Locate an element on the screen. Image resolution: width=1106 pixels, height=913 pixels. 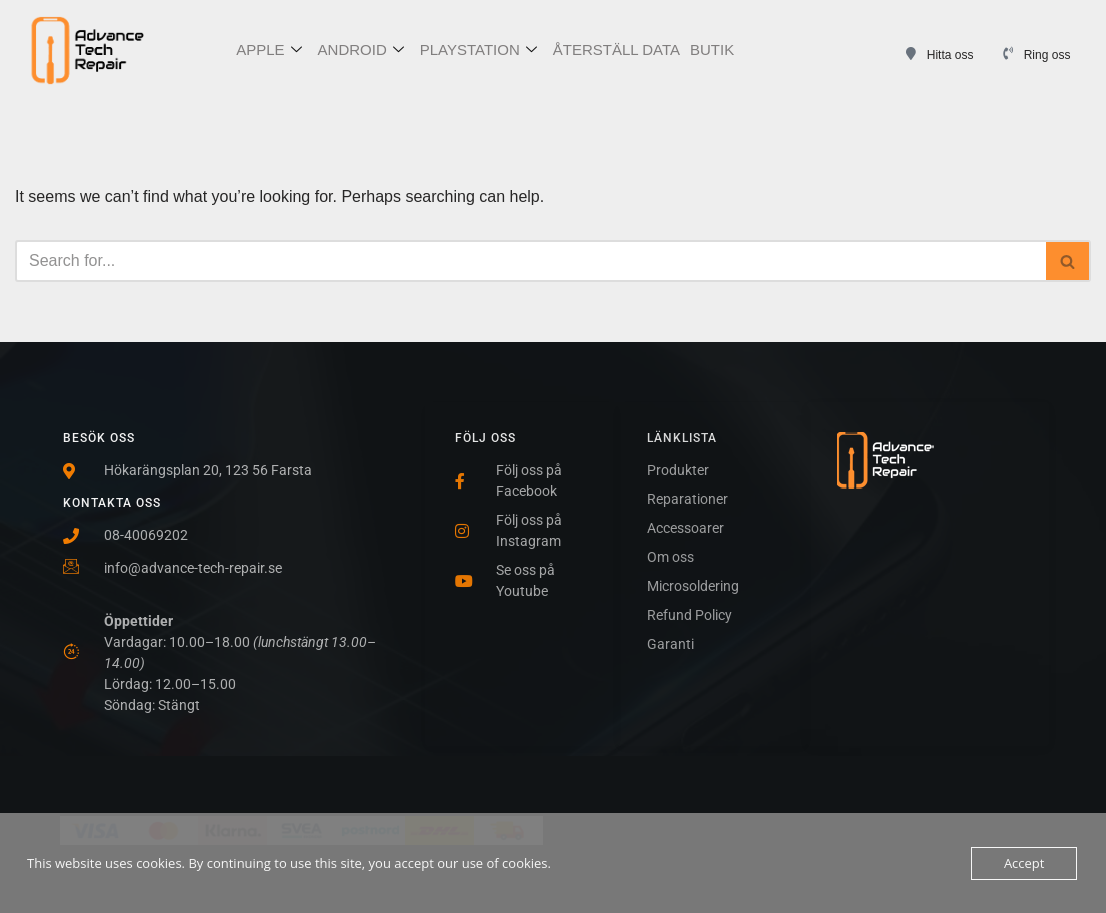
BUTIK is located at coordinates (712, 49).